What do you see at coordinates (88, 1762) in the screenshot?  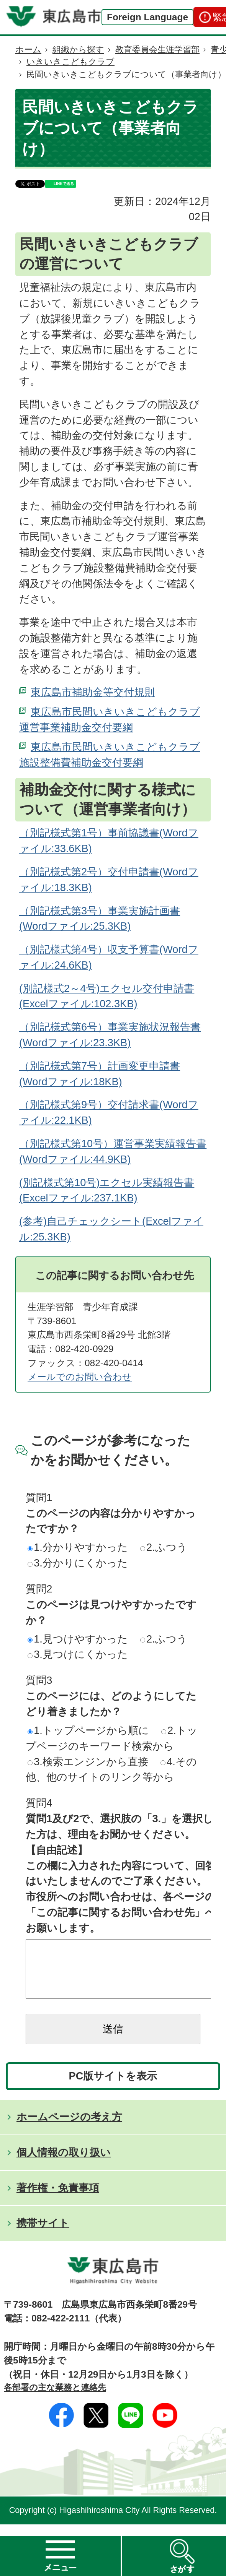 I see `3.検索エンジンから直接` at bounding box center [88, 1762].